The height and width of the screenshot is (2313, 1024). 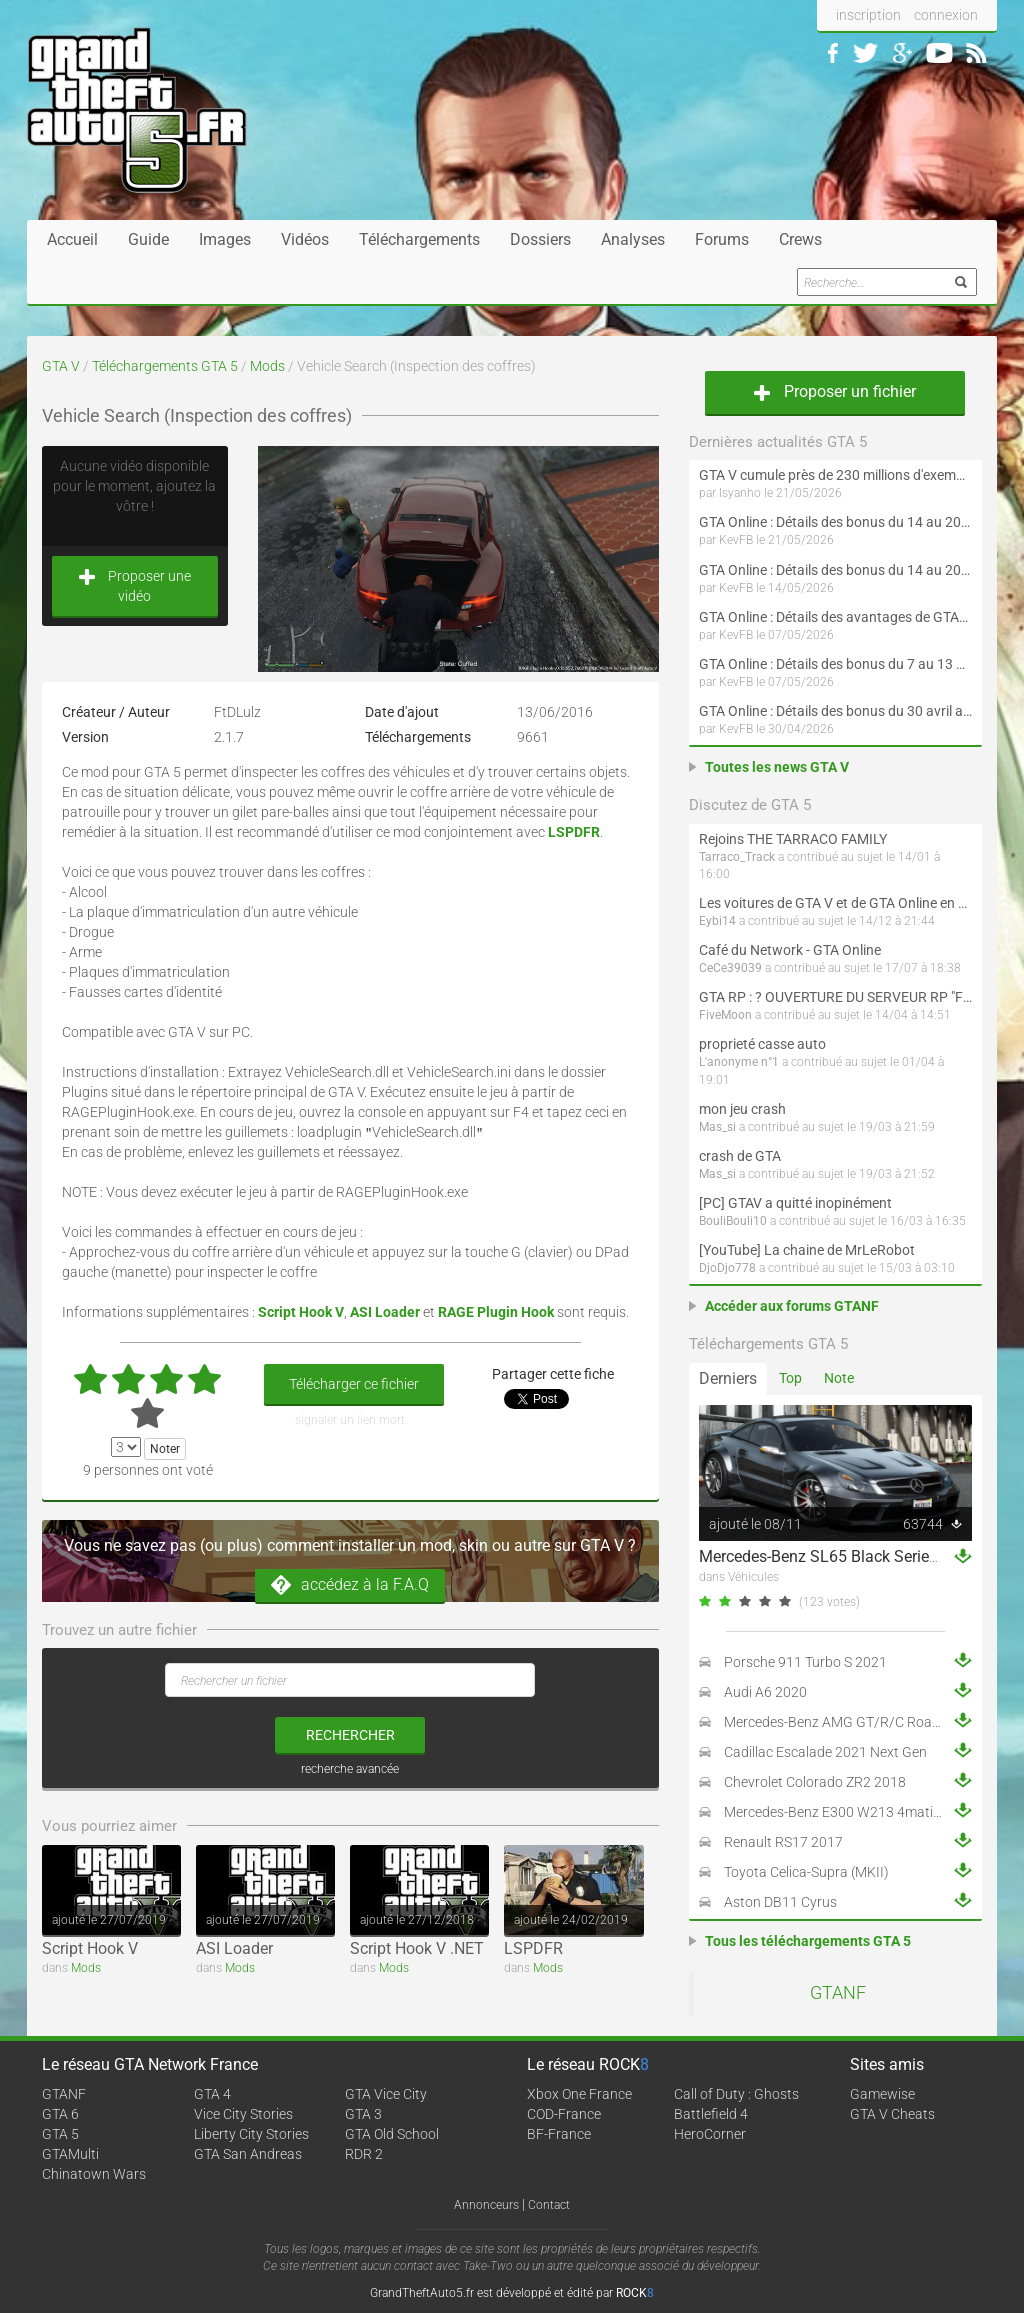 What do you see at coordinates (94, 2174) in the screenshot?
I see `Chinatown Wars` at bounding box center [94, 2174].